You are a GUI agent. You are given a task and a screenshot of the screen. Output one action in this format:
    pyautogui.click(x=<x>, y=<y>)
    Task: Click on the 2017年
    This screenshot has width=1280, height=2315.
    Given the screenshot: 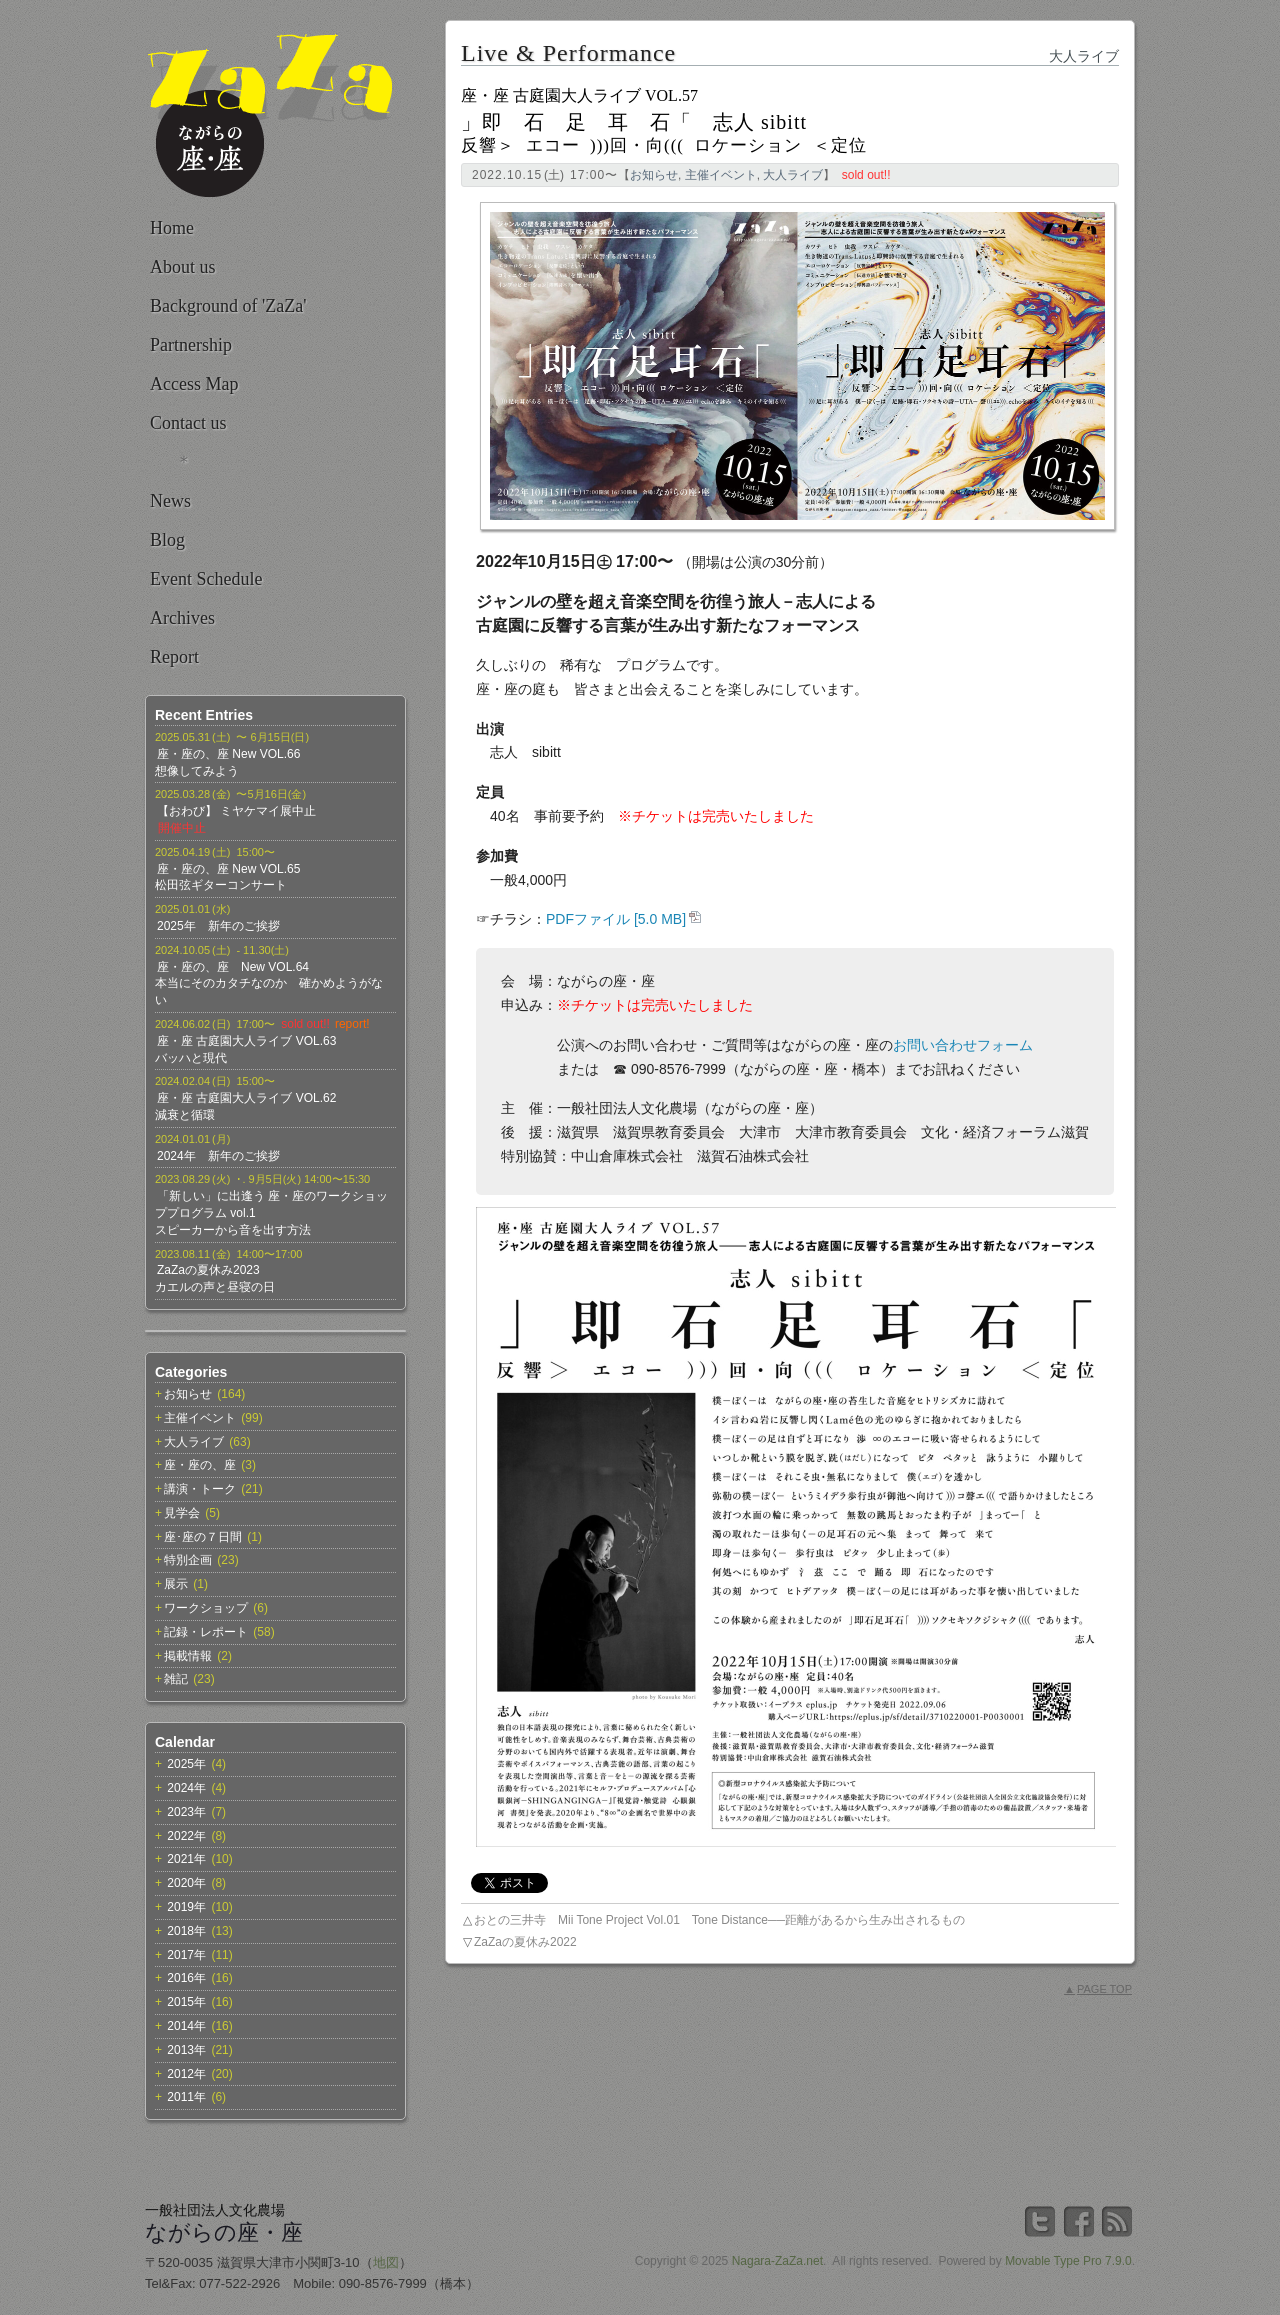 What is the action you would take?
    pyautogui.click(x=186, y=1955)
    